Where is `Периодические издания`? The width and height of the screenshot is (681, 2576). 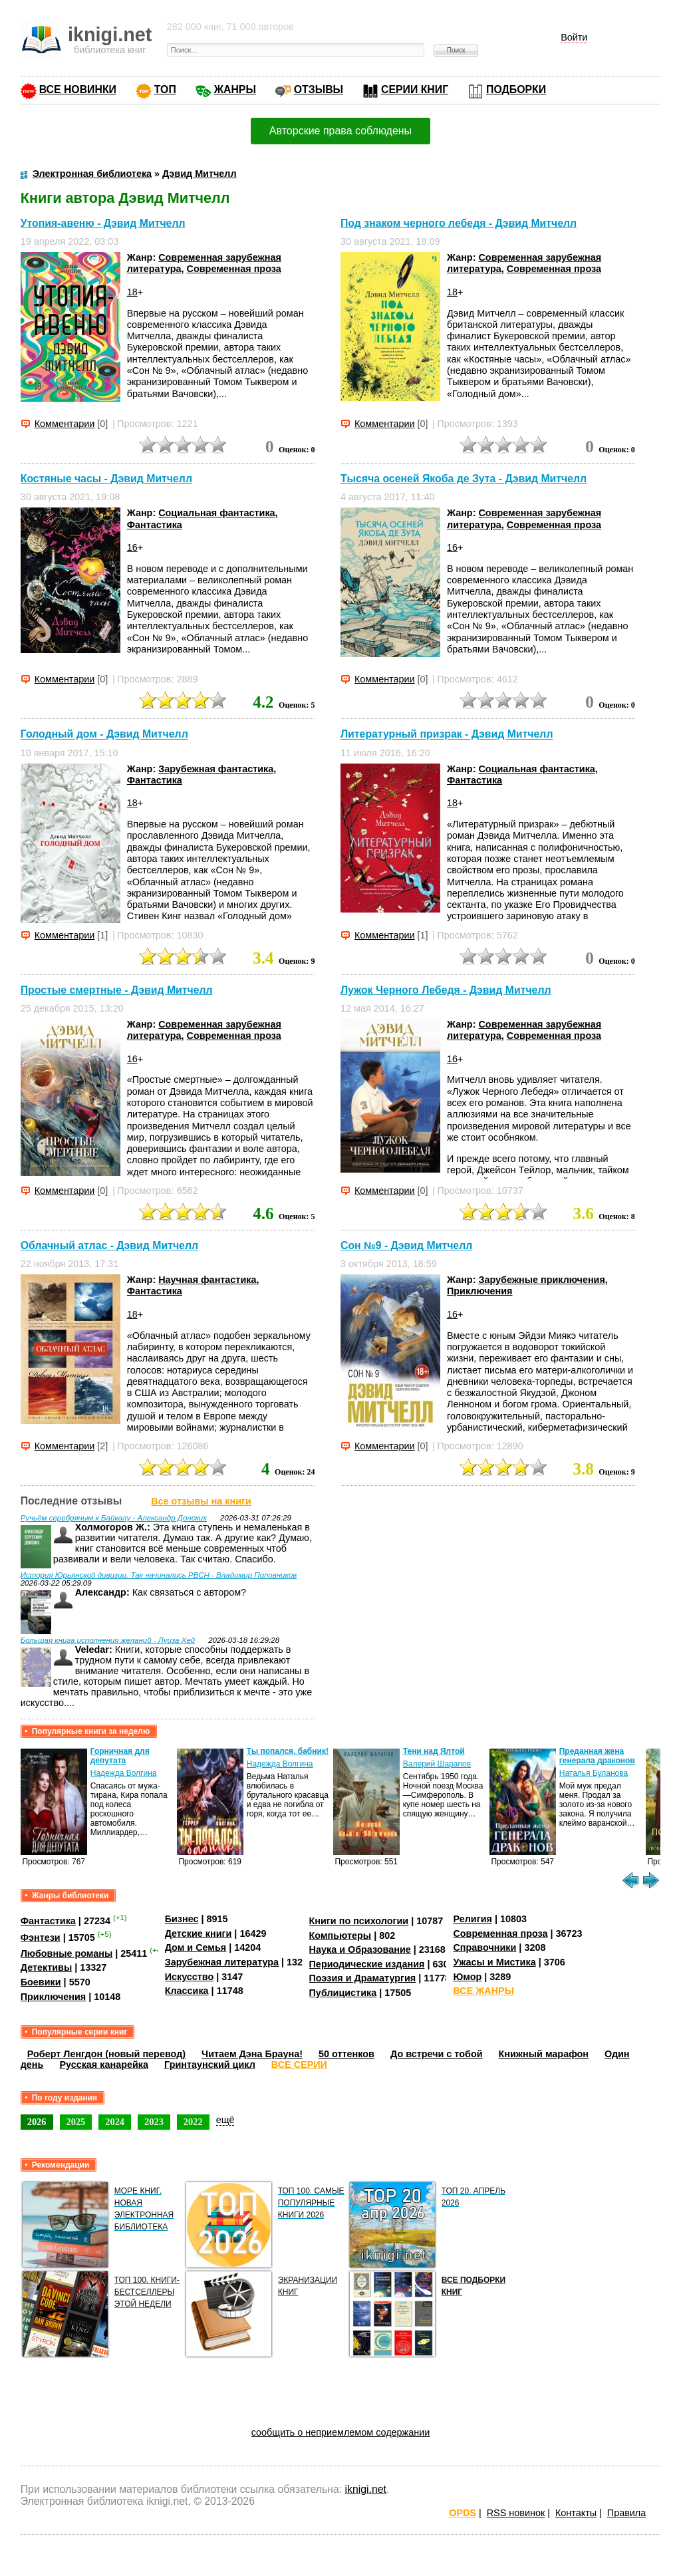 Периодические издания is located at coordinates (367, 1964).